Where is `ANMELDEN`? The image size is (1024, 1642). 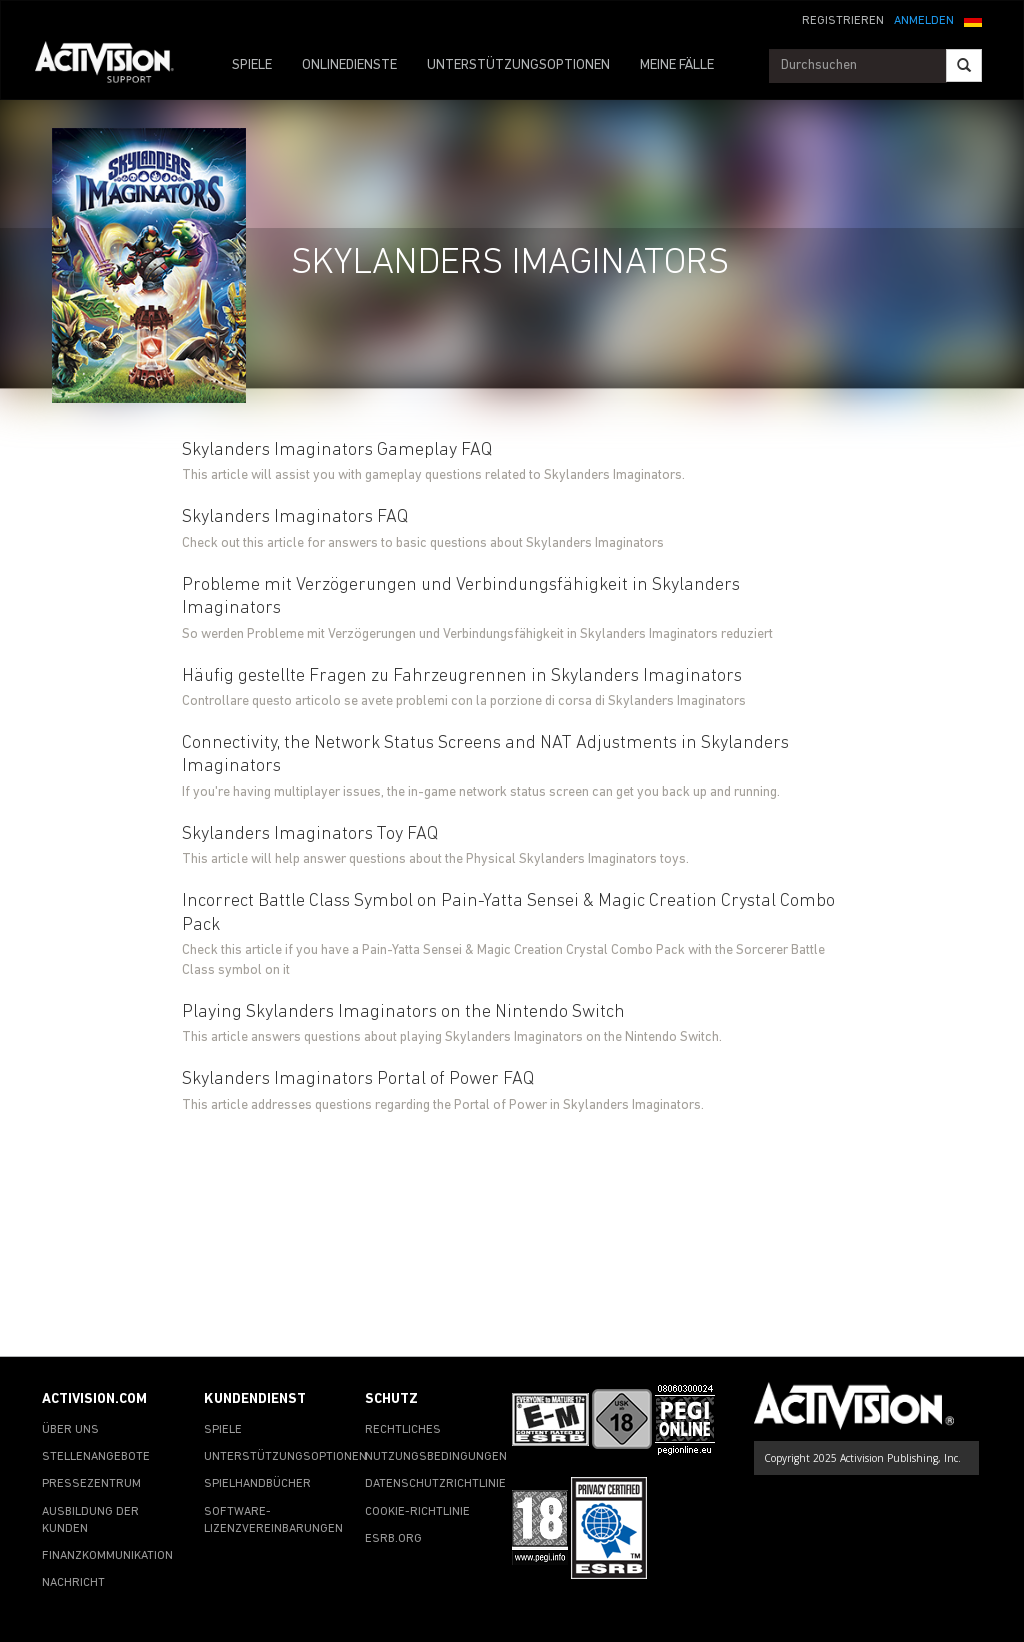
ANMELDEN is located at coordinates (924, 21).